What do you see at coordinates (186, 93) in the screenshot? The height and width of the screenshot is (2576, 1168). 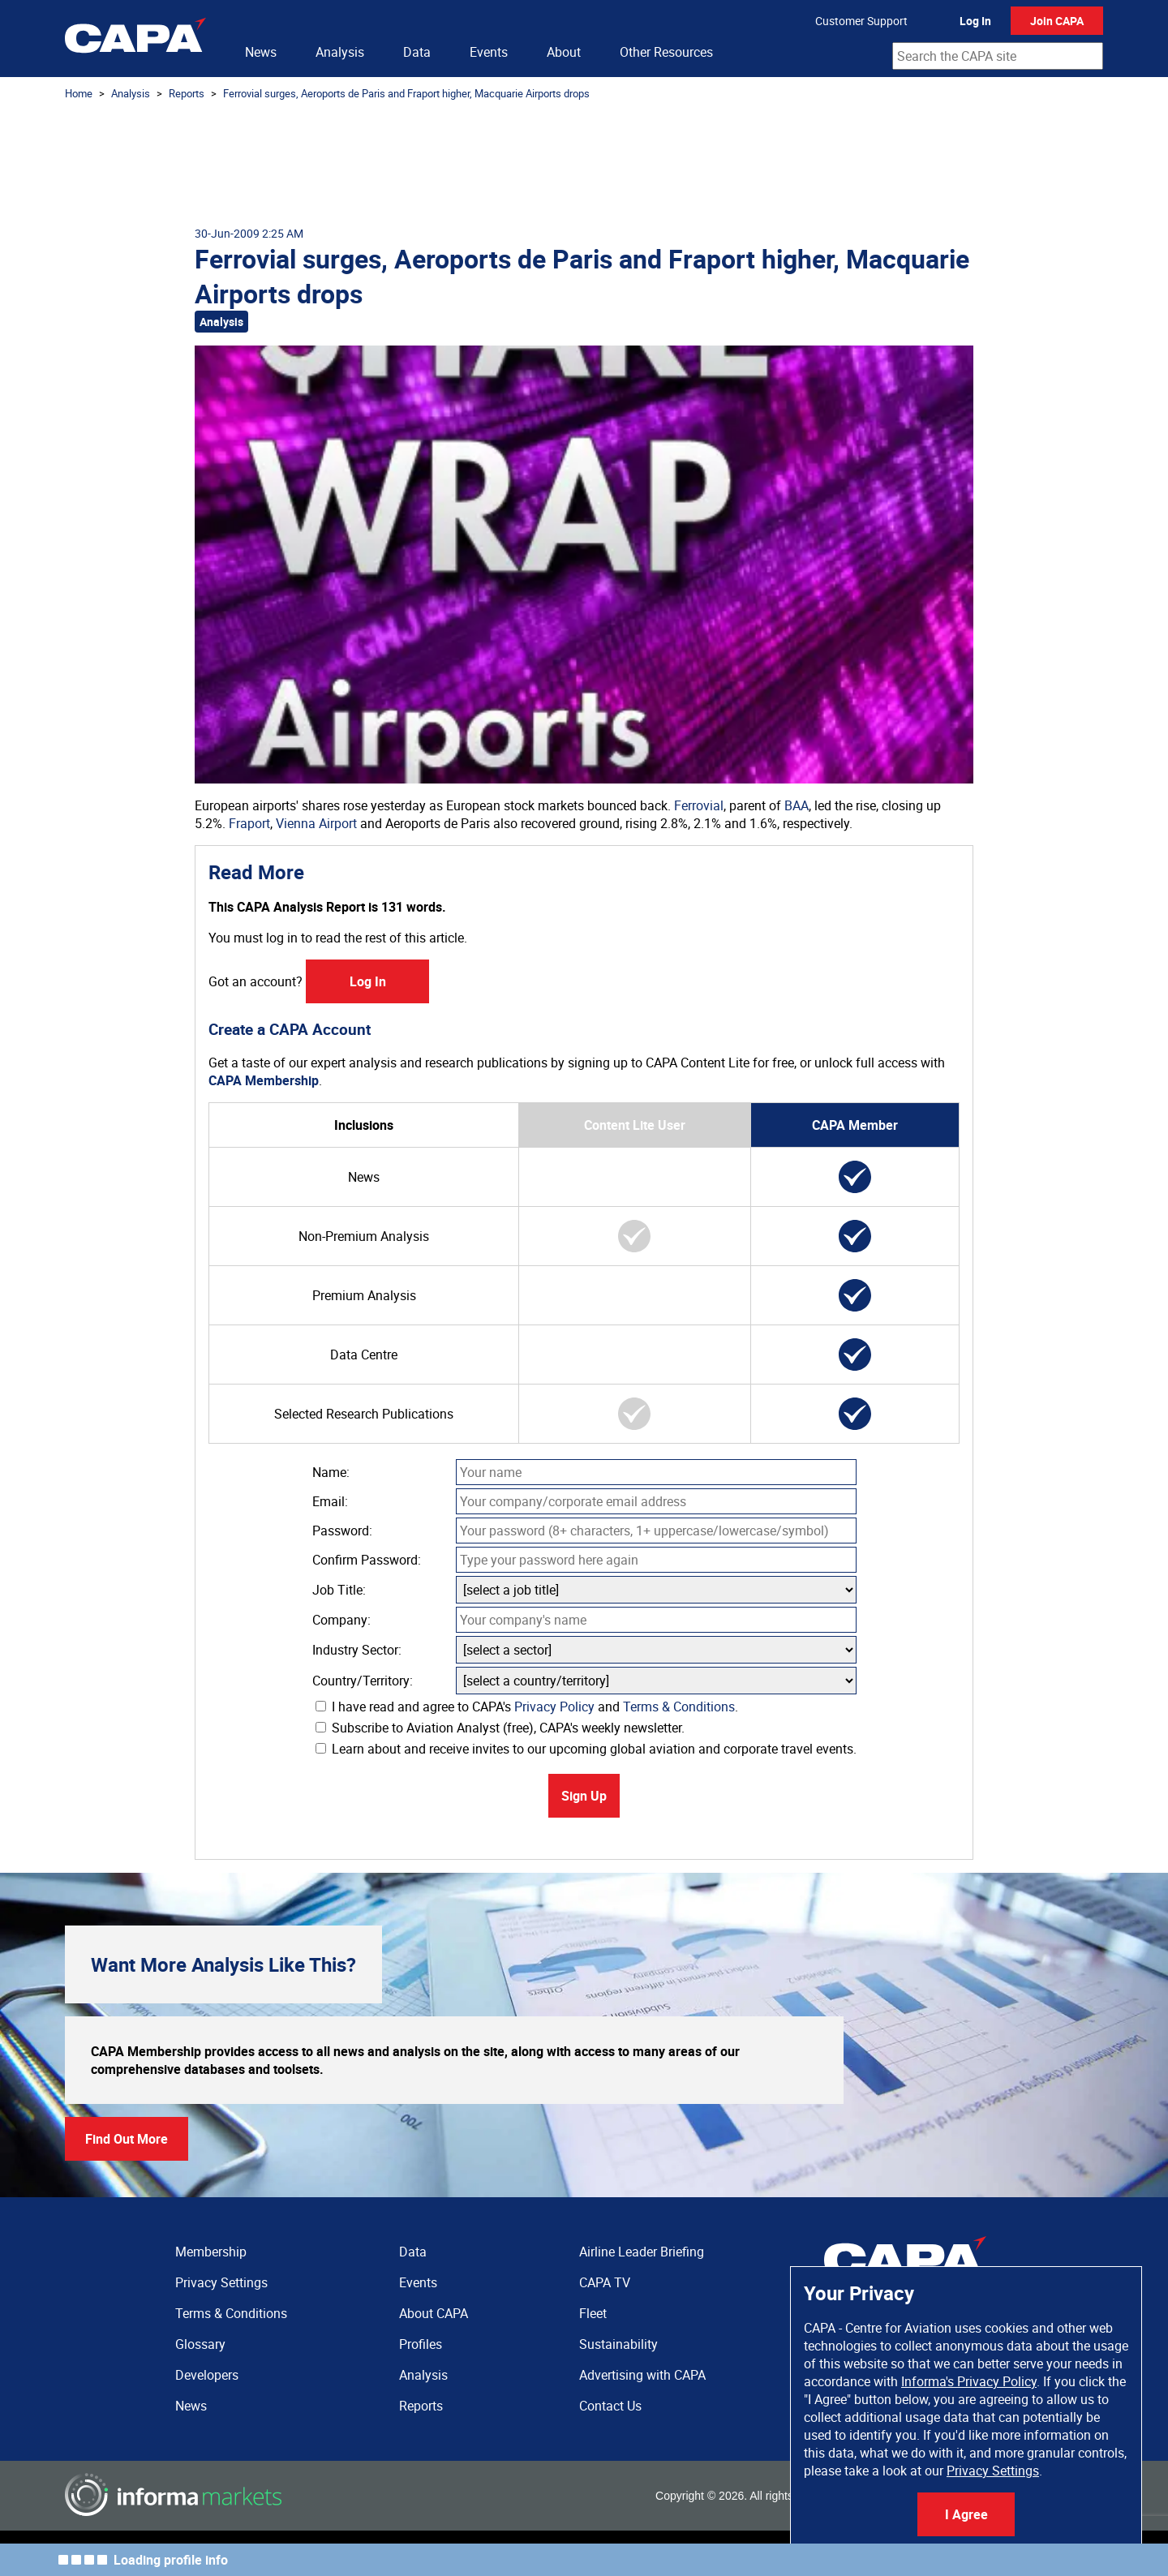 I see `Reports` at bounding box center [186, 93].